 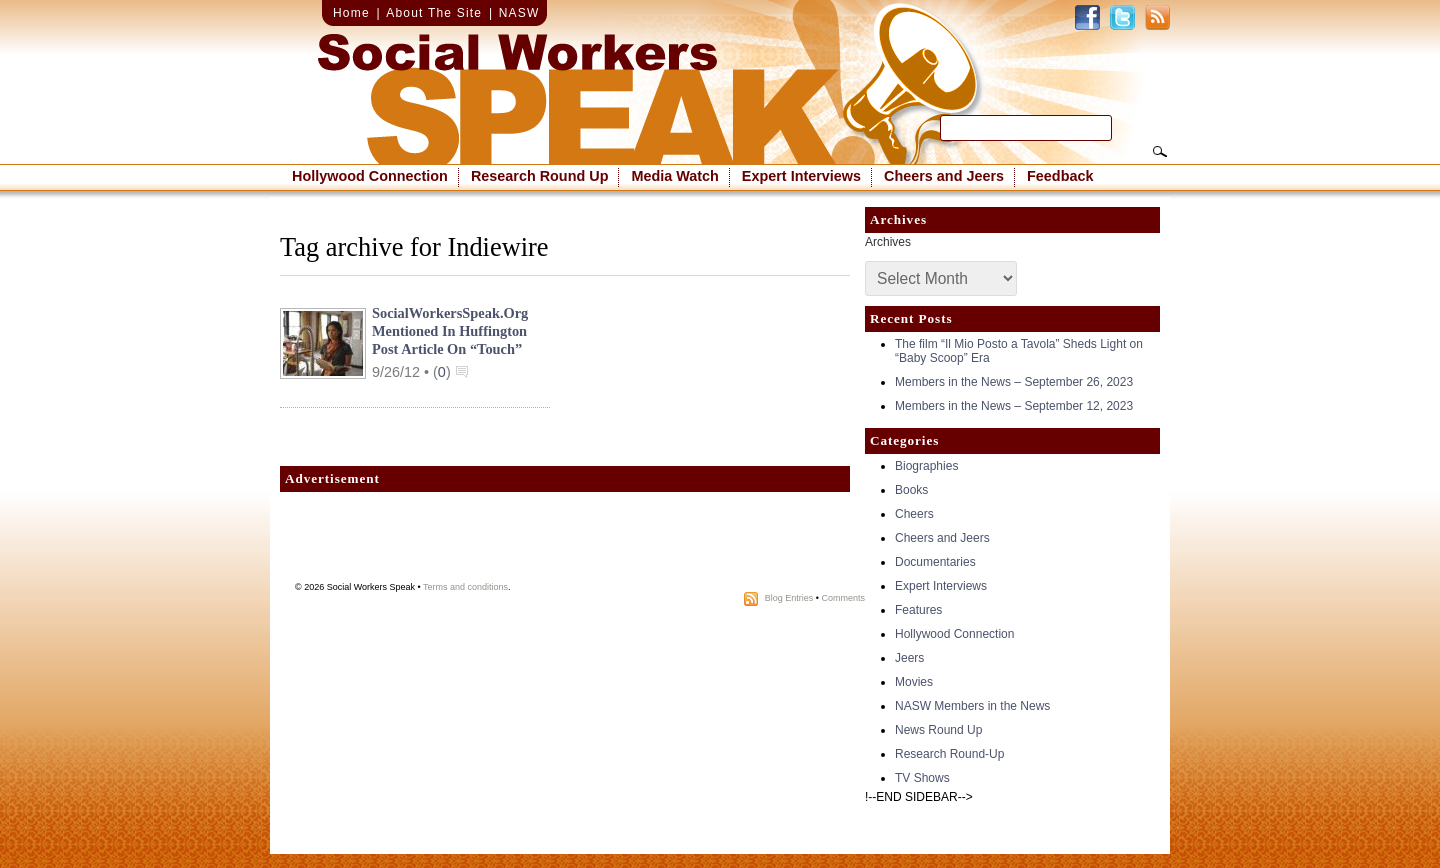 I want to click on Home, so click(x=351, y=13).